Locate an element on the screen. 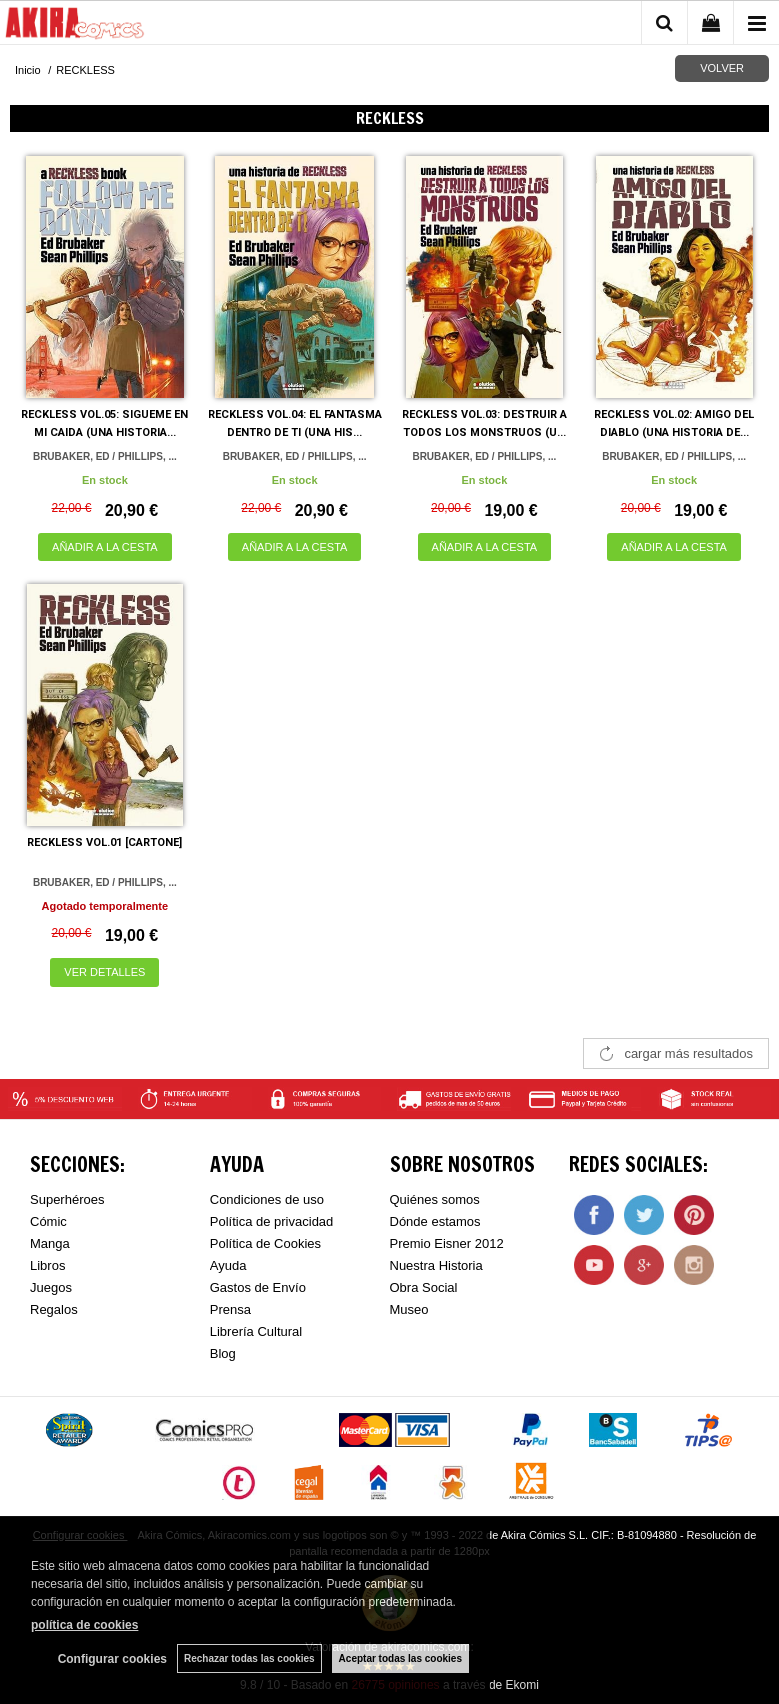 The image size is (779, 1704). Nuestra Historia is located at coordinates (436, 1265).